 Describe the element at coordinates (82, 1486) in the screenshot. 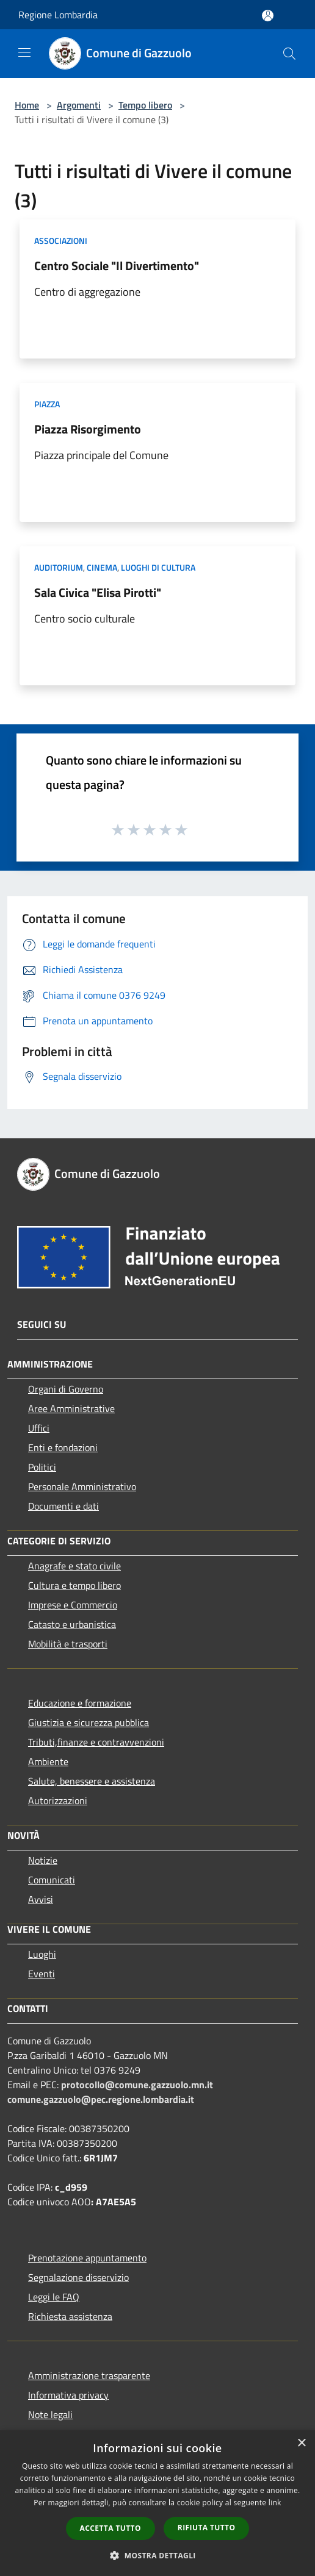

I see `Personale Amministrativo` at that location.